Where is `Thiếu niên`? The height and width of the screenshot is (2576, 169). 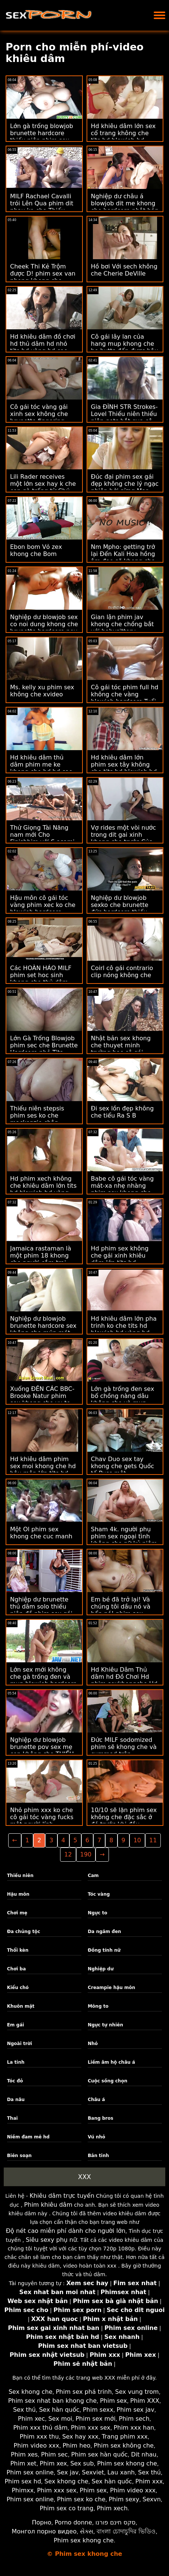
Thiếu niên is located at coordinates (20, 1875).